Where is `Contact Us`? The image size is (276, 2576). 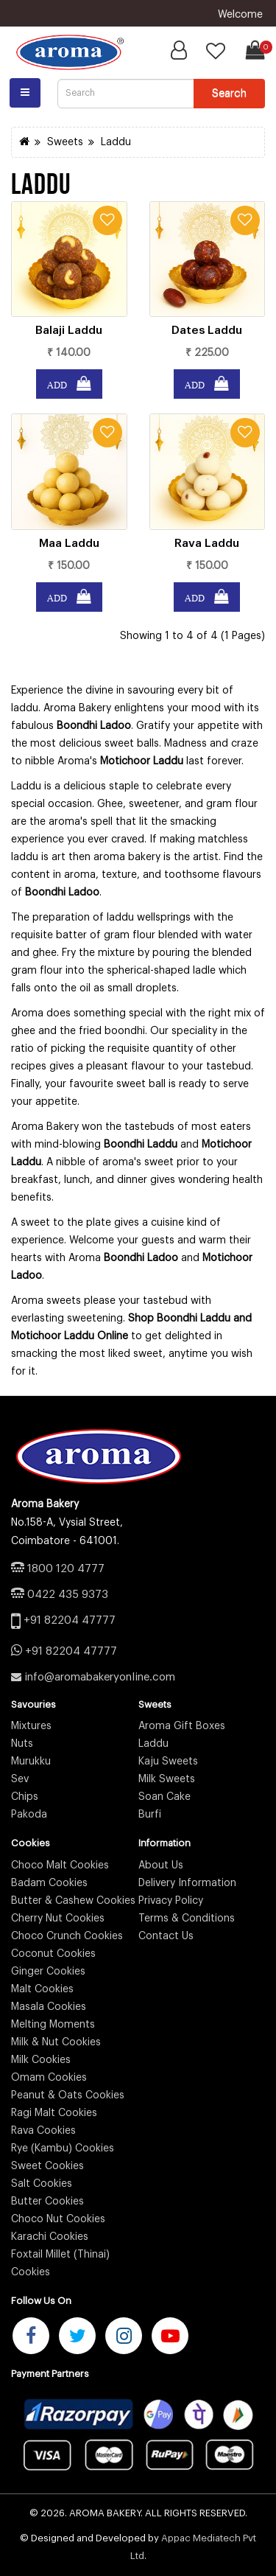 Contact Us is located at coordinates (166, 1936).